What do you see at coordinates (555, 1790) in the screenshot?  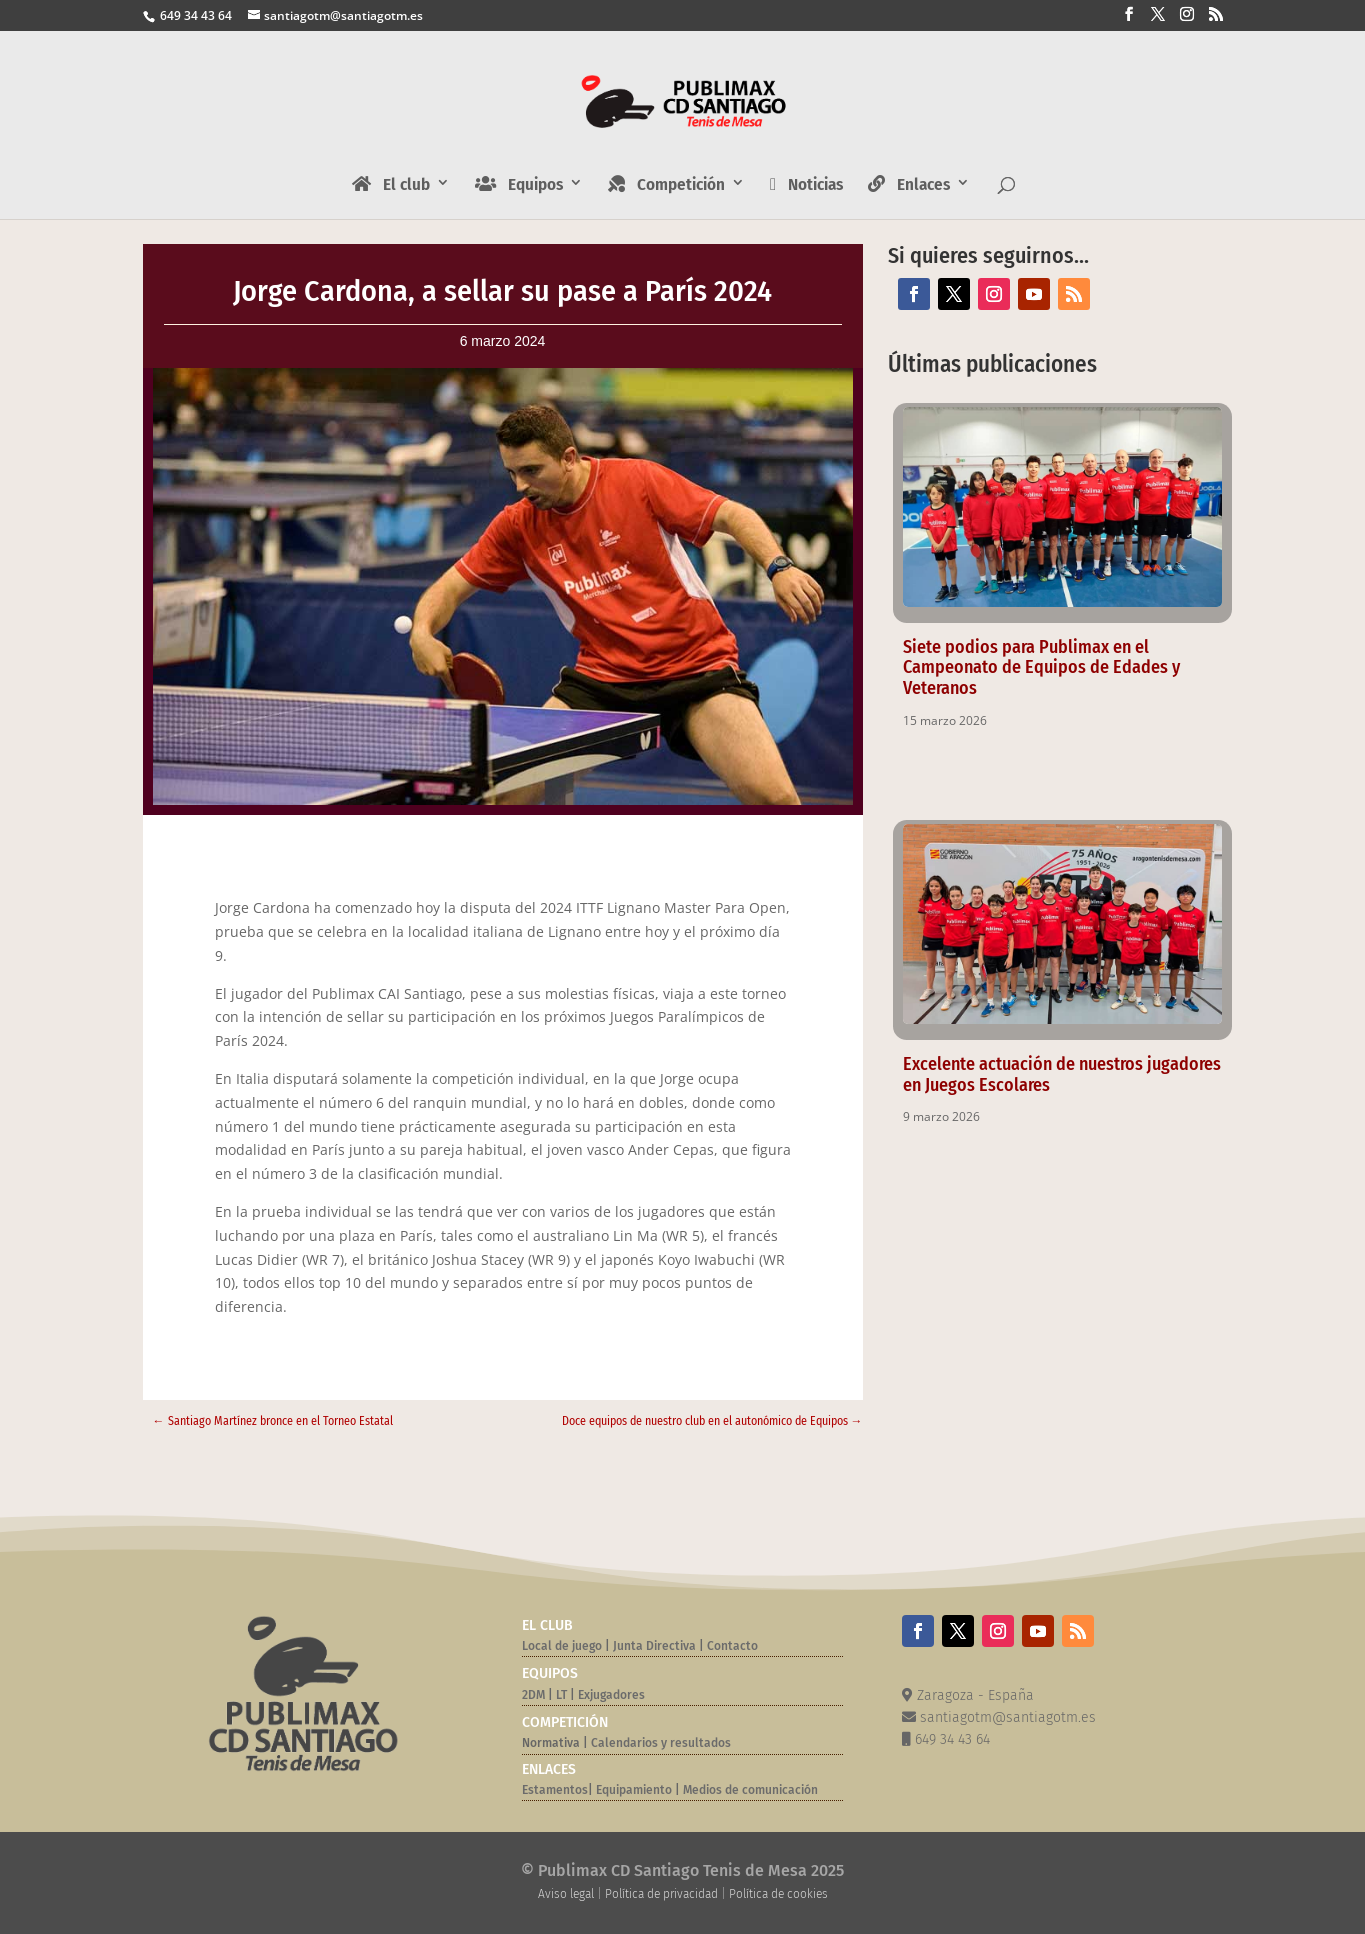 I see `Estamentos` at bounding box center [555, 1790].